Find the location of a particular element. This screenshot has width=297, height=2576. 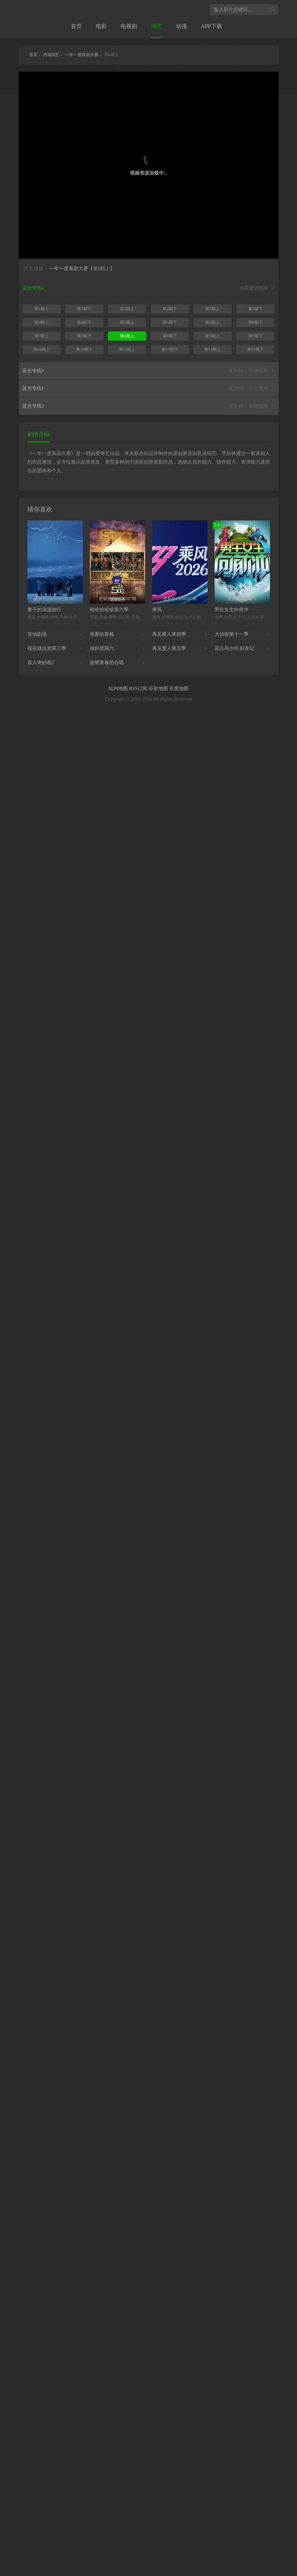

男生女生向前冲 is located at coordinates (231, 609).